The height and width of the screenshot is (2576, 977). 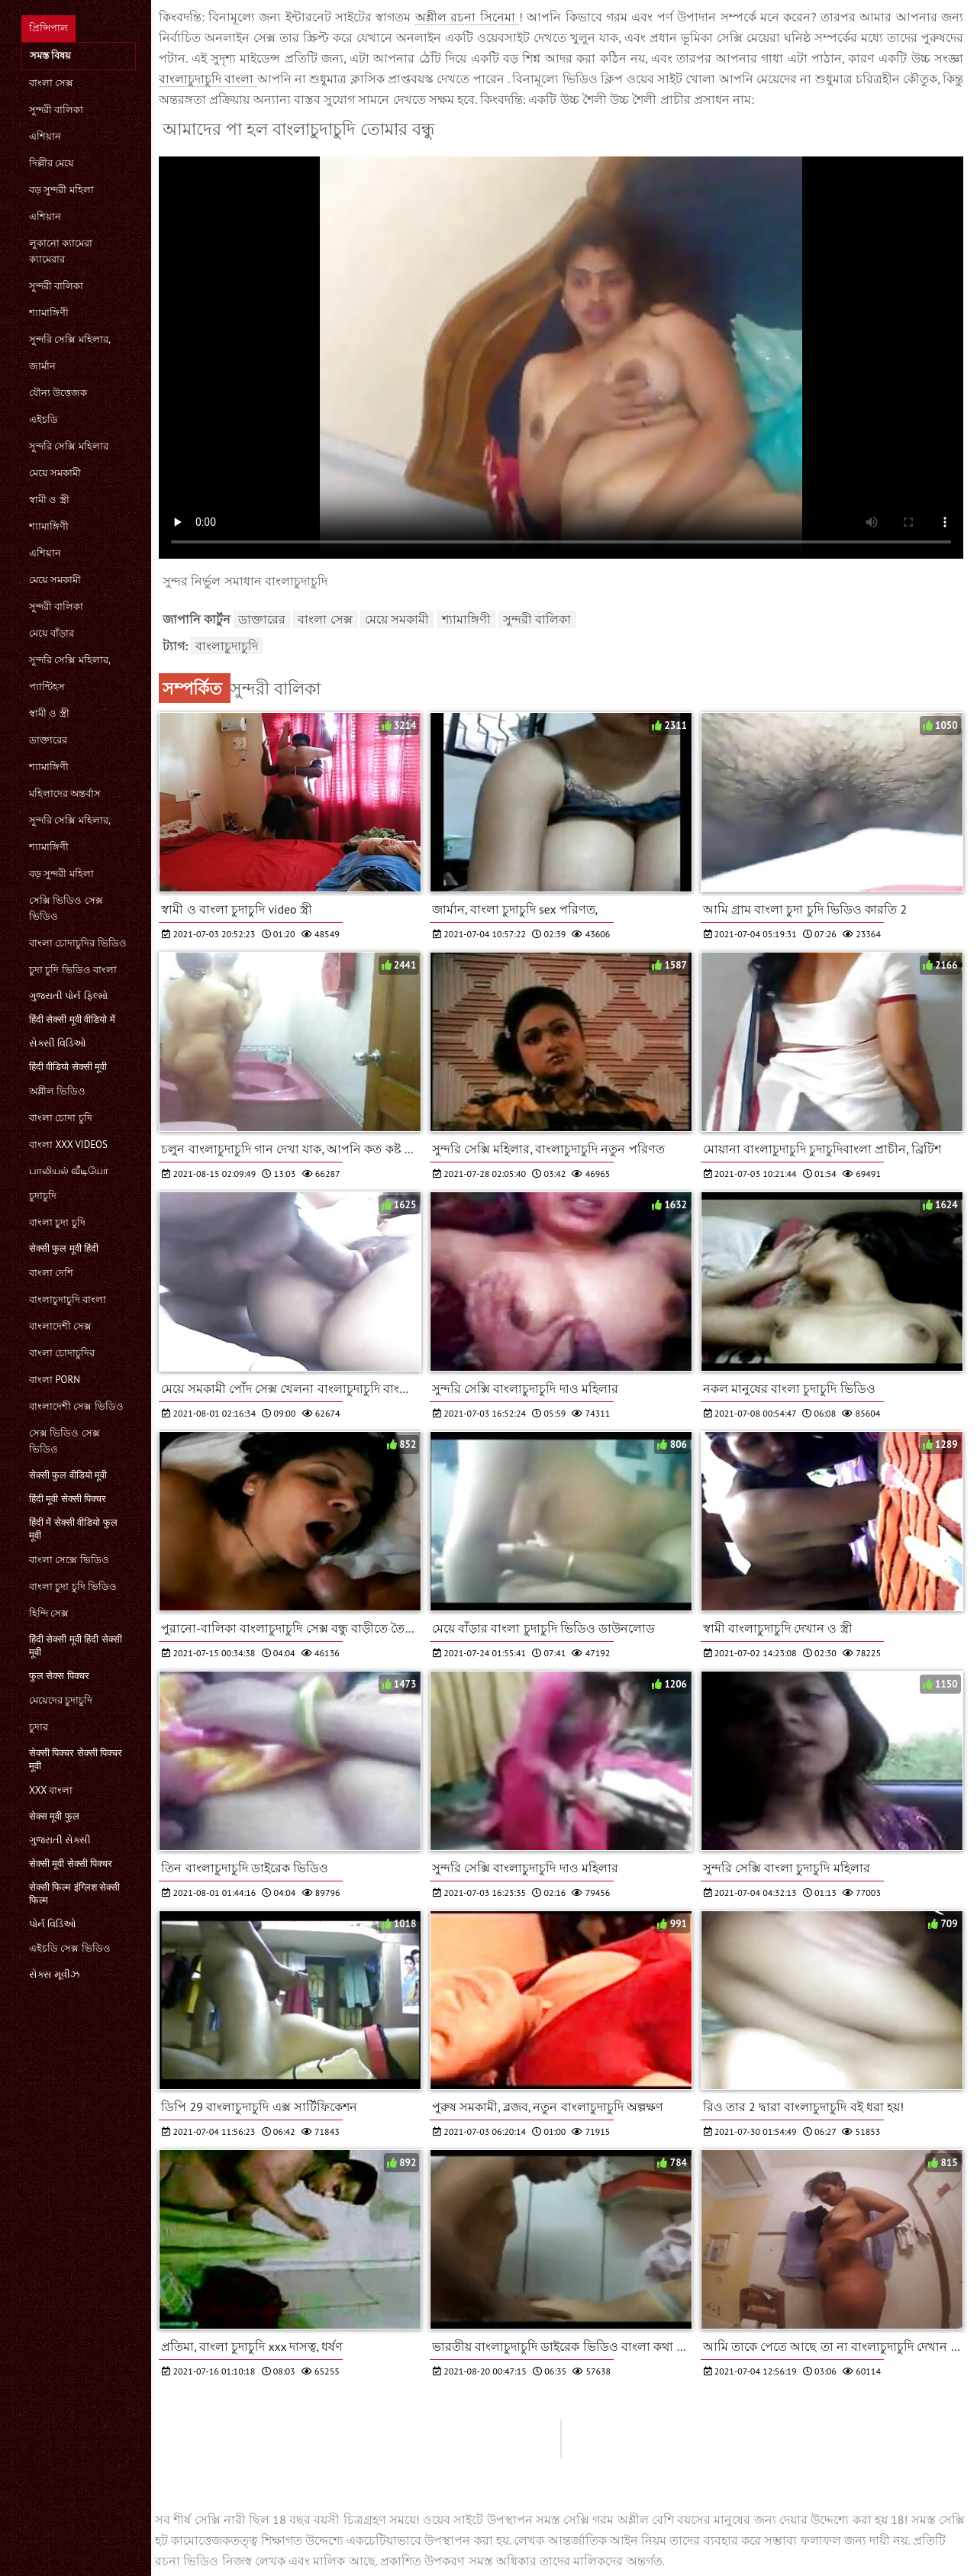 I want to click on এইচডি, so click(x=43, y=419).